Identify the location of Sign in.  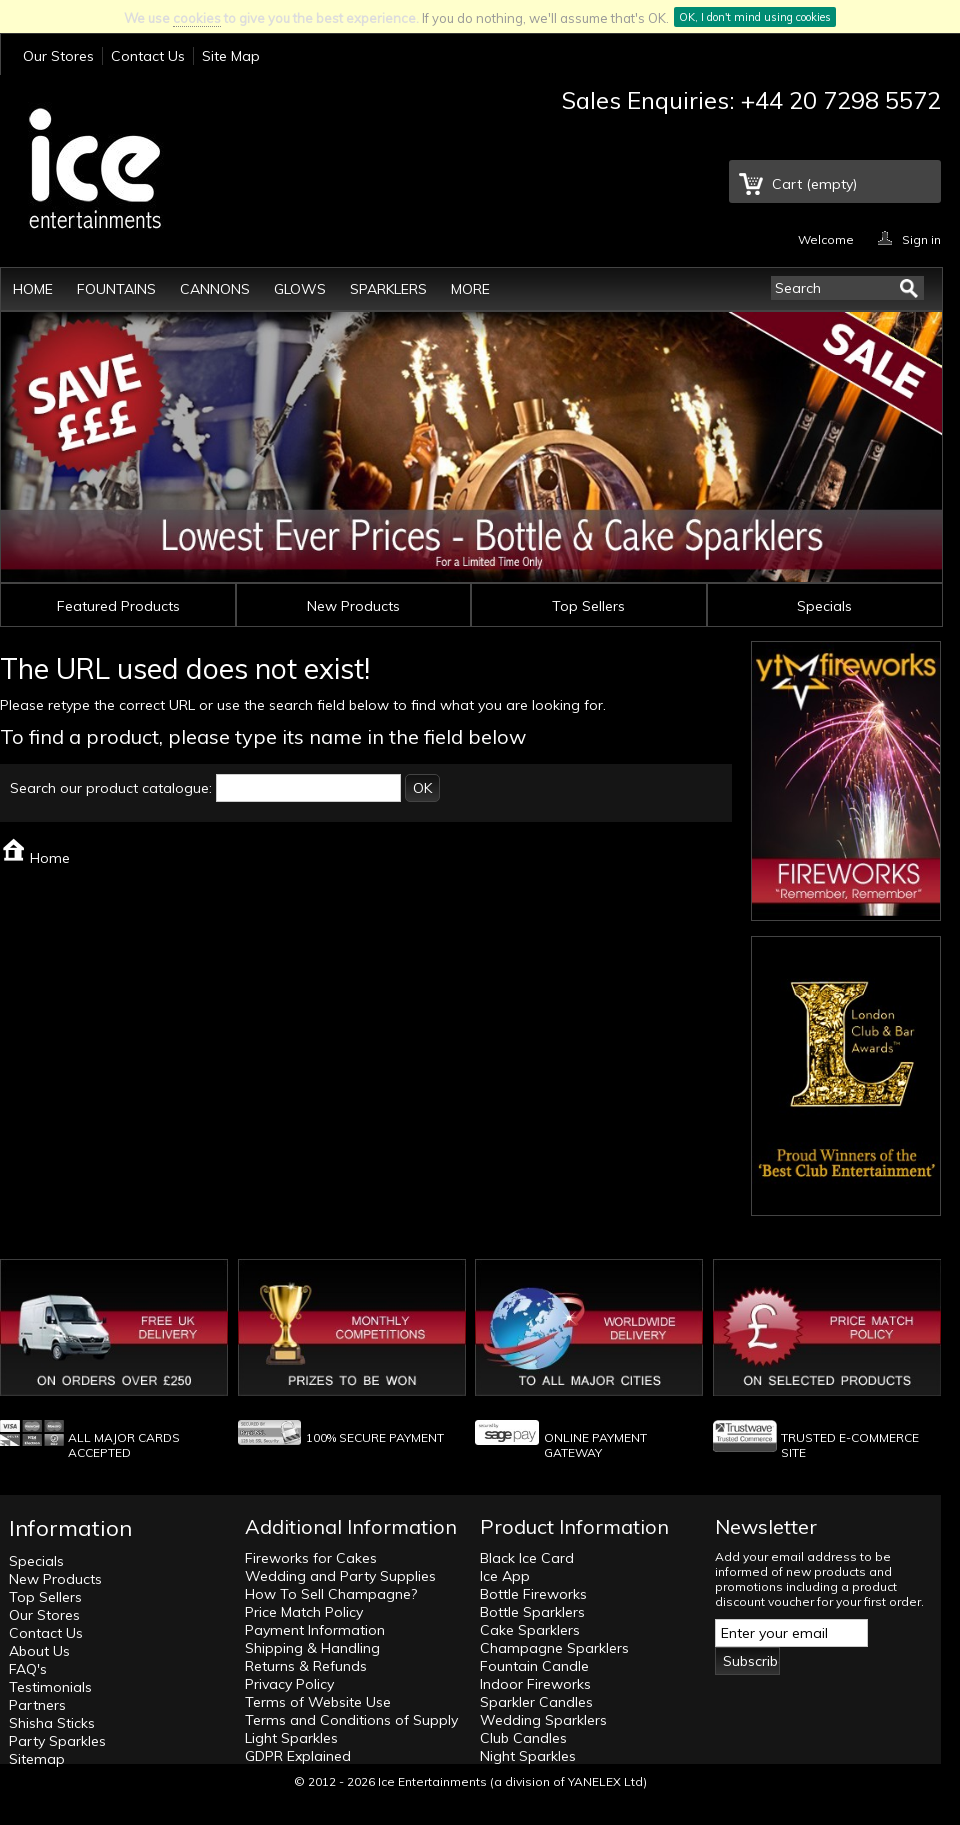
(921, 238).